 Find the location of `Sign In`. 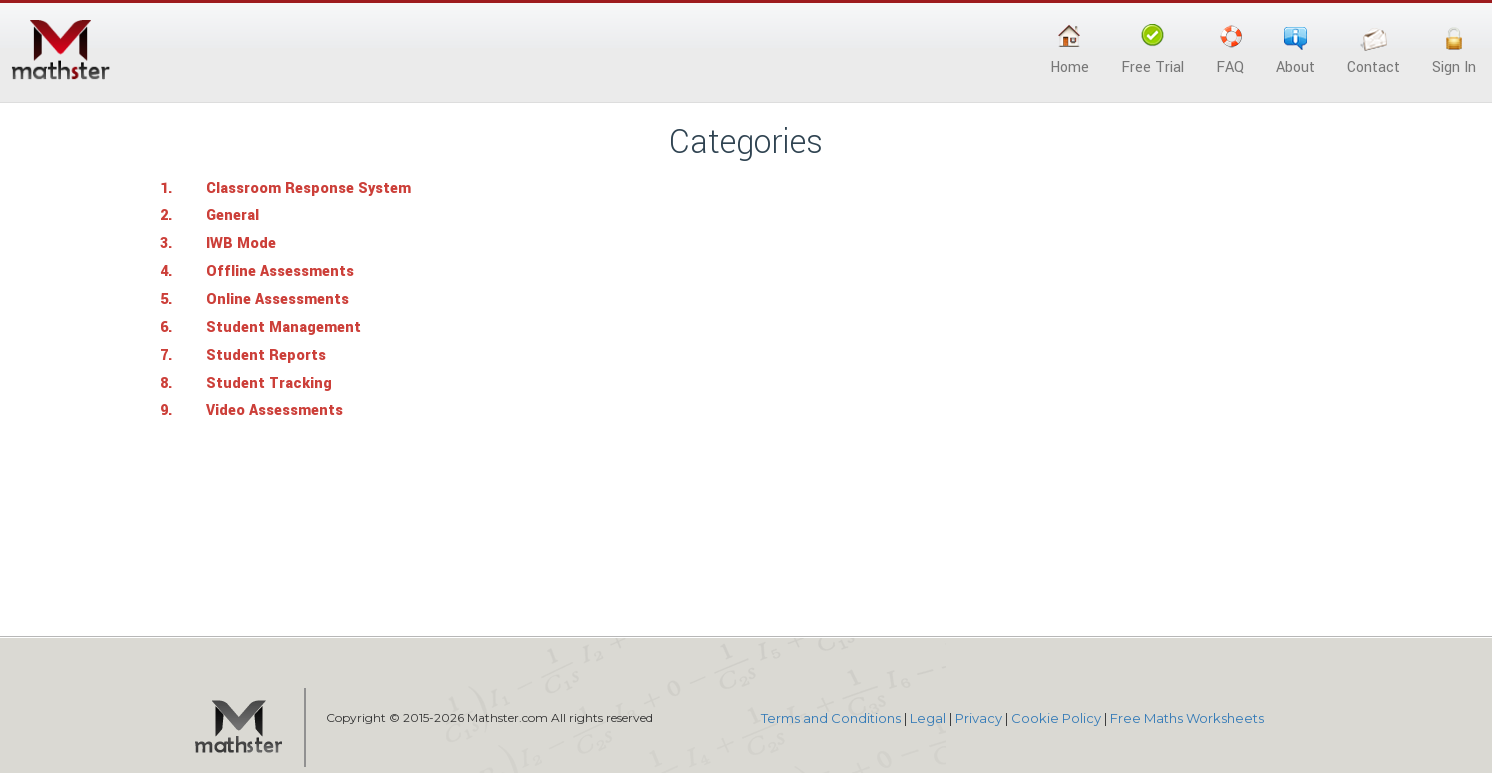

Sign In is located at coordinates (1454, 51).